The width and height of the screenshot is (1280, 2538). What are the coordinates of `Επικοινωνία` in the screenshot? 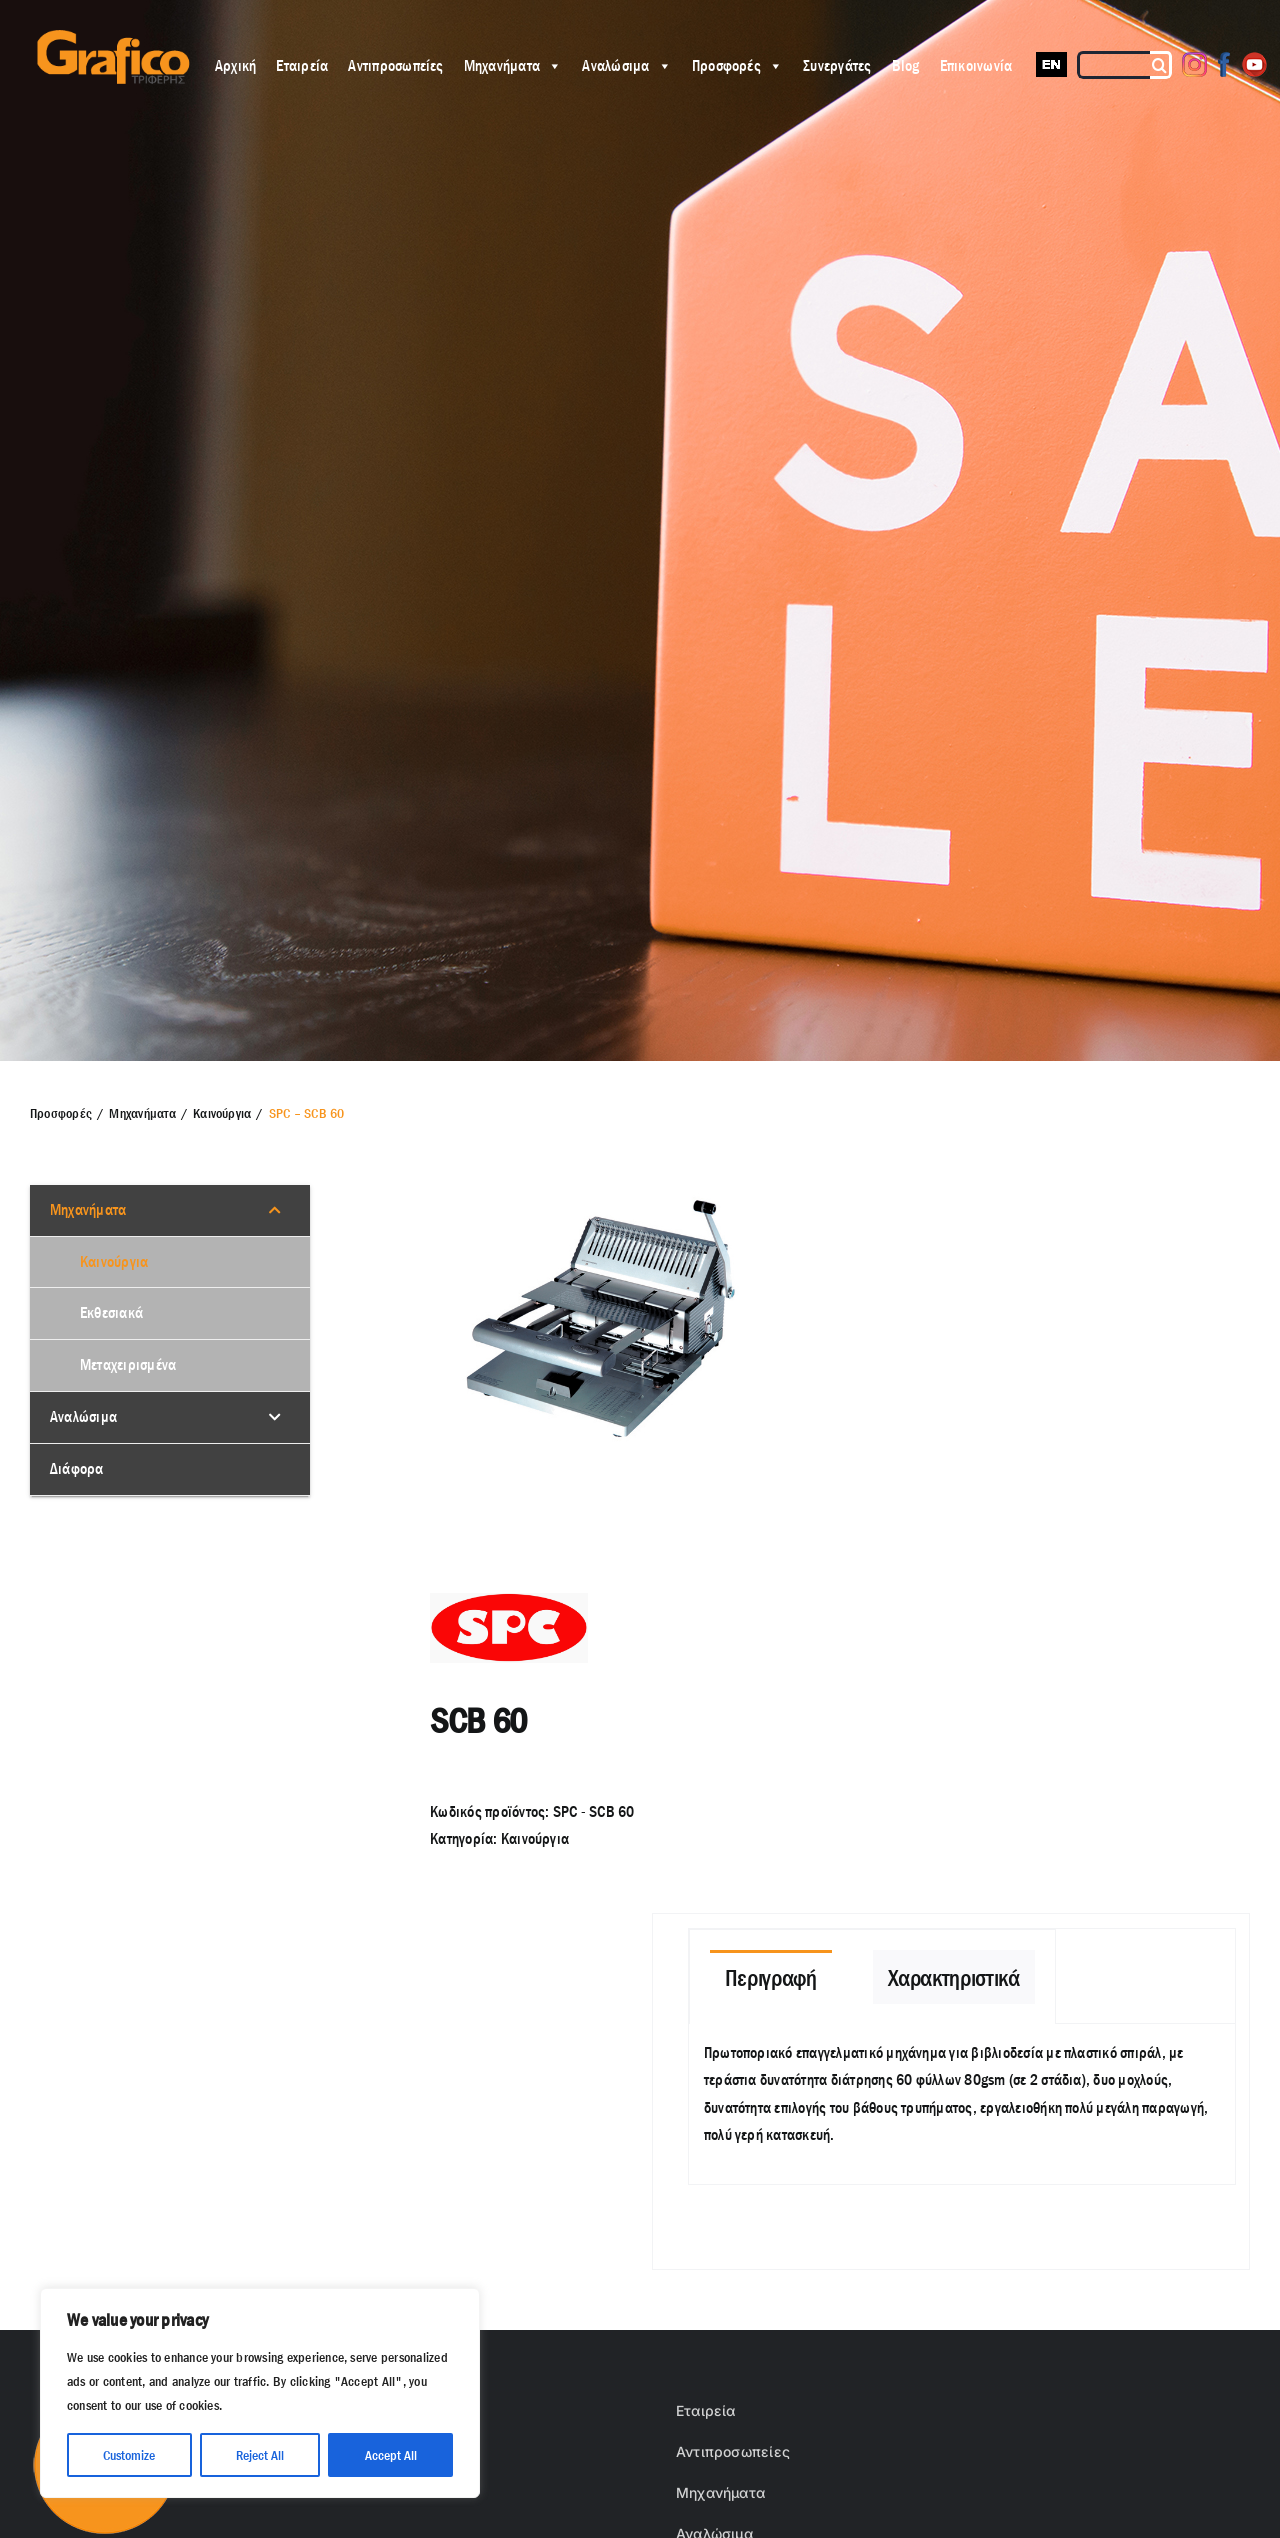 It's located at (976, 65).